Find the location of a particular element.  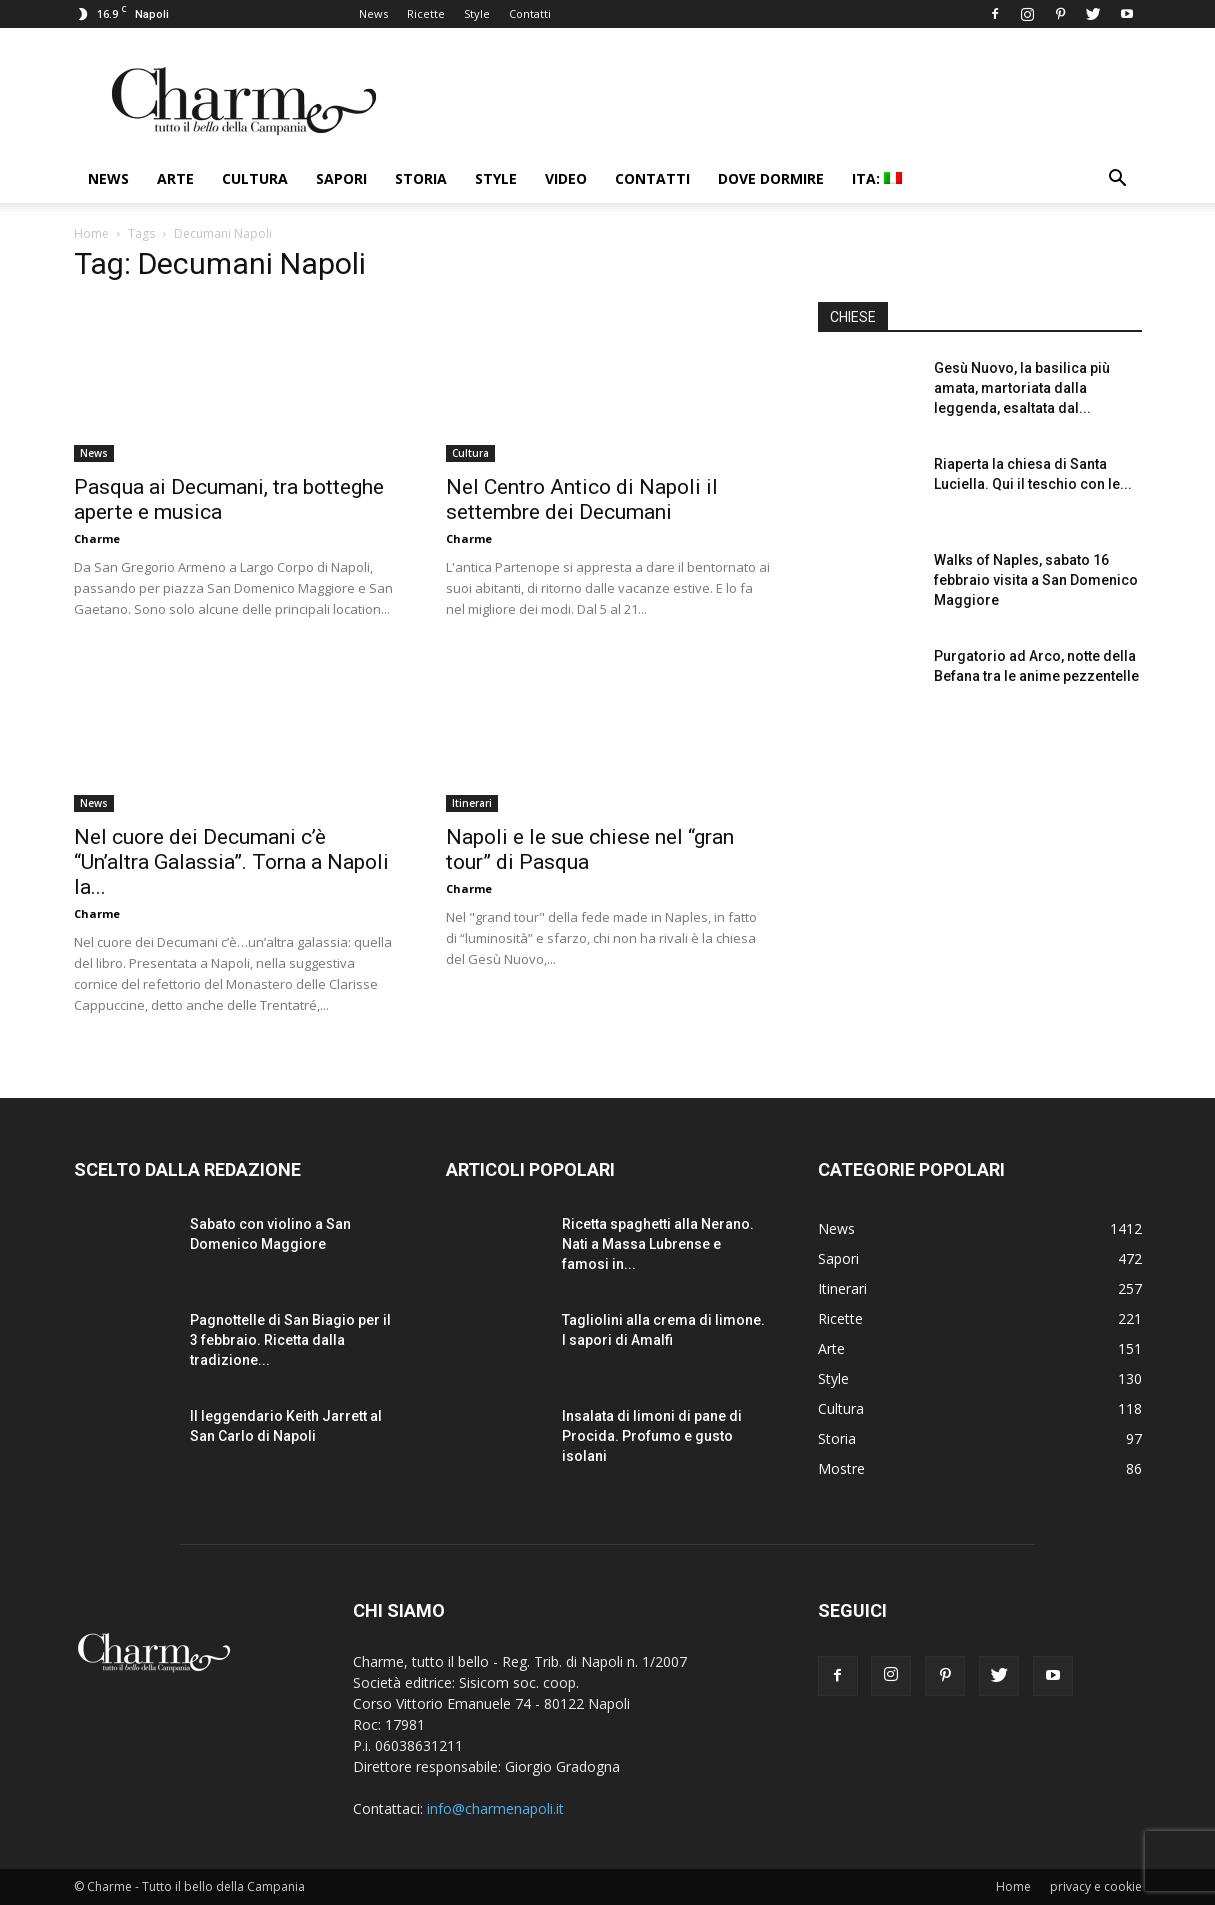

Video is located at coordinates (566, 178).